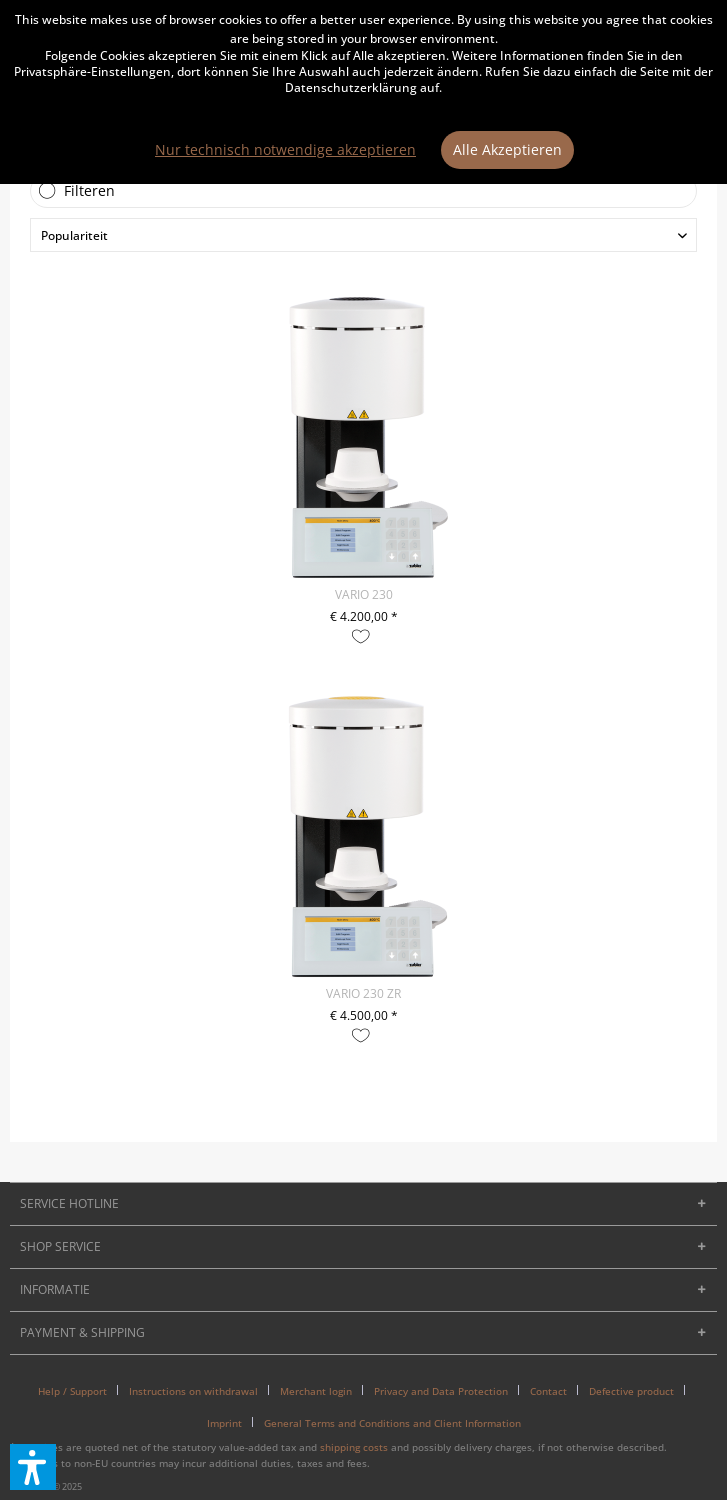 This screenshot has height=1500, width=727. What do you see at coordinates (316, 1391) in the screenshot?
I see `Merchant login` at bounding box center [316, 1391].